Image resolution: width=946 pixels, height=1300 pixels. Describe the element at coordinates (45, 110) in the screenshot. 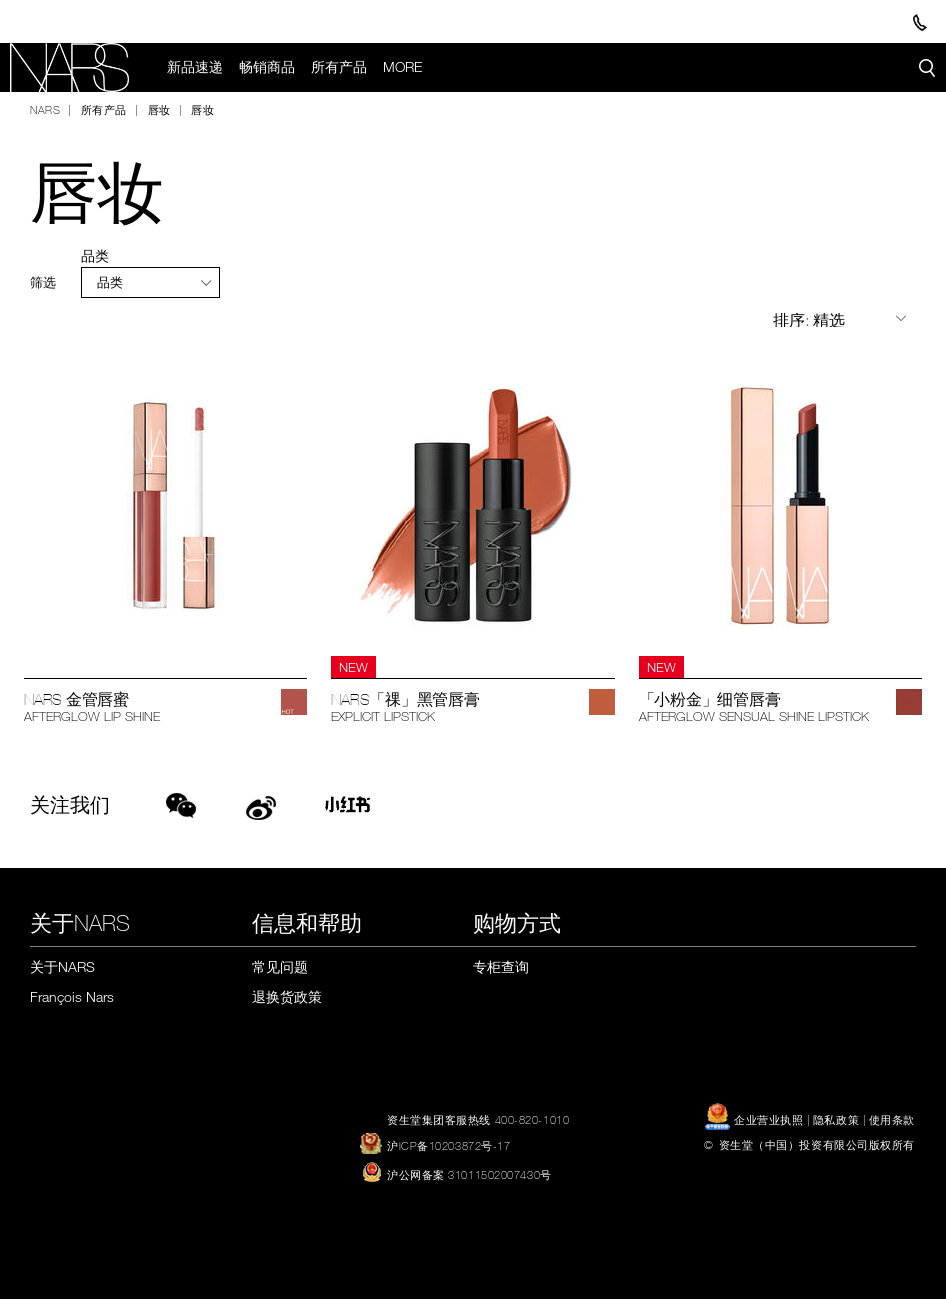

I see `NARS` at that location.